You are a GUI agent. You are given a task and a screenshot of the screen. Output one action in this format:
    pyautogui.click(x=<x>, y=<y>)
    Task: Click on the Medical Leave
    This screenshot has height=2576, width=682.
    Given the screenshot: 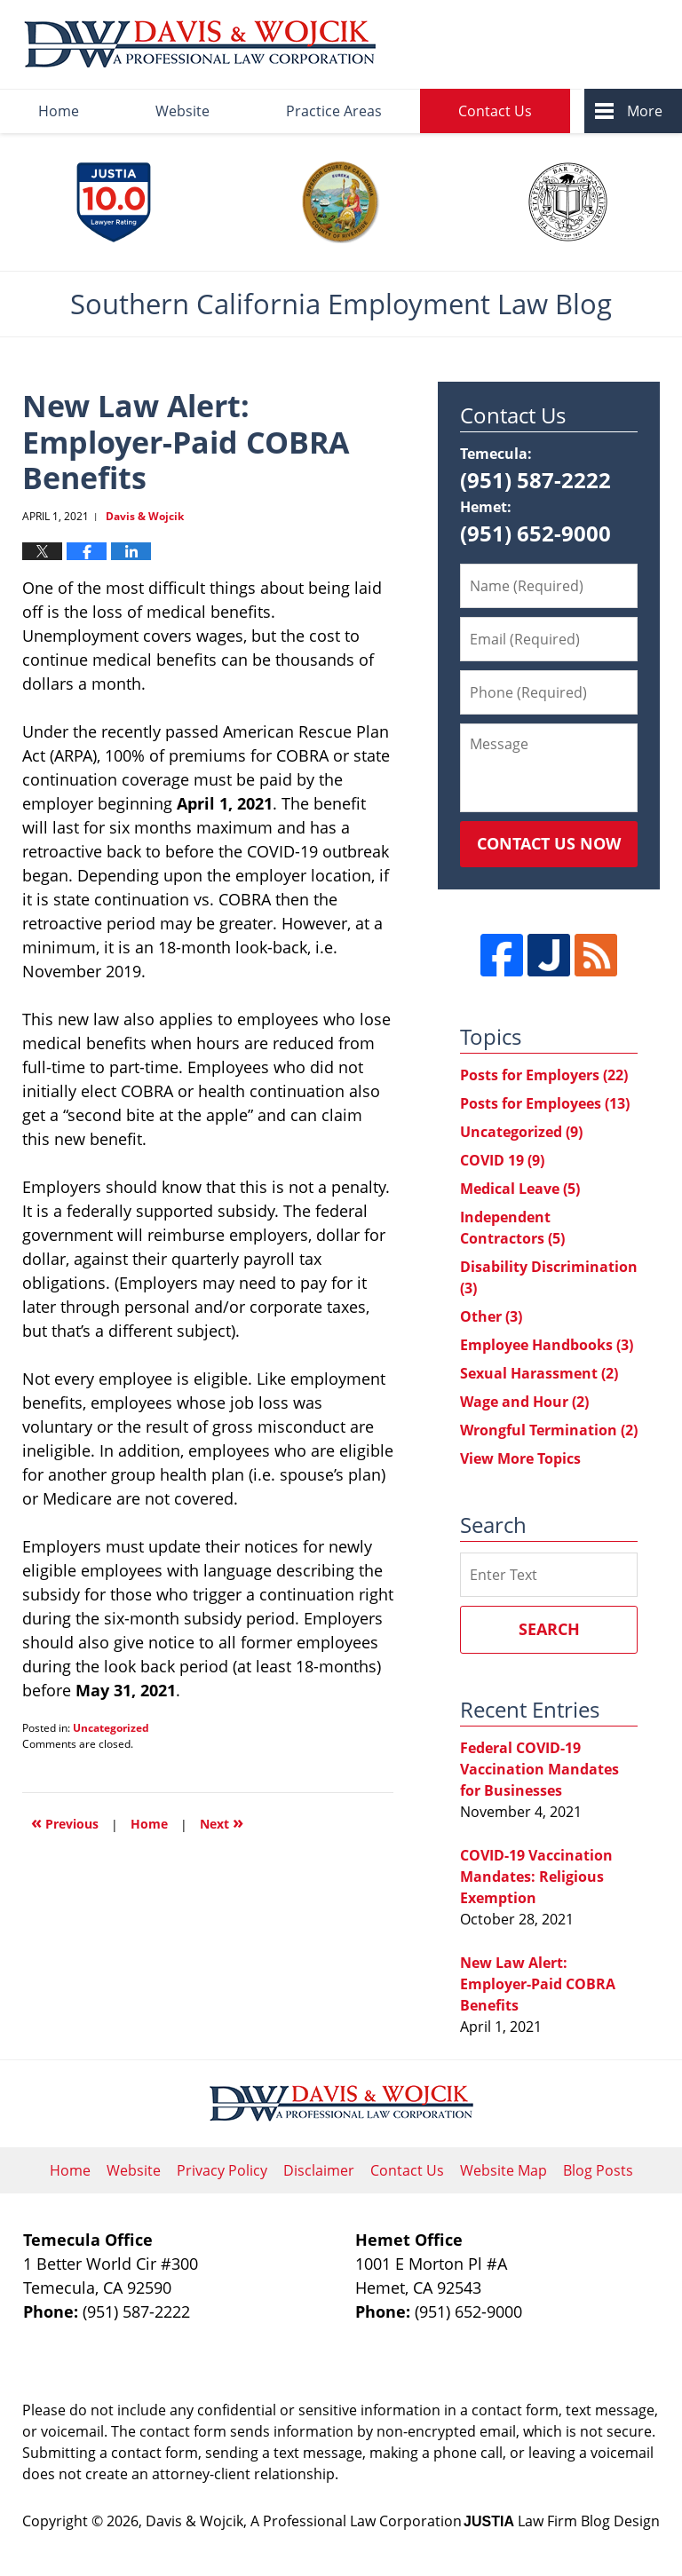 What is the action you would take?
    pyautogui.click(x=520, y=1188)
    